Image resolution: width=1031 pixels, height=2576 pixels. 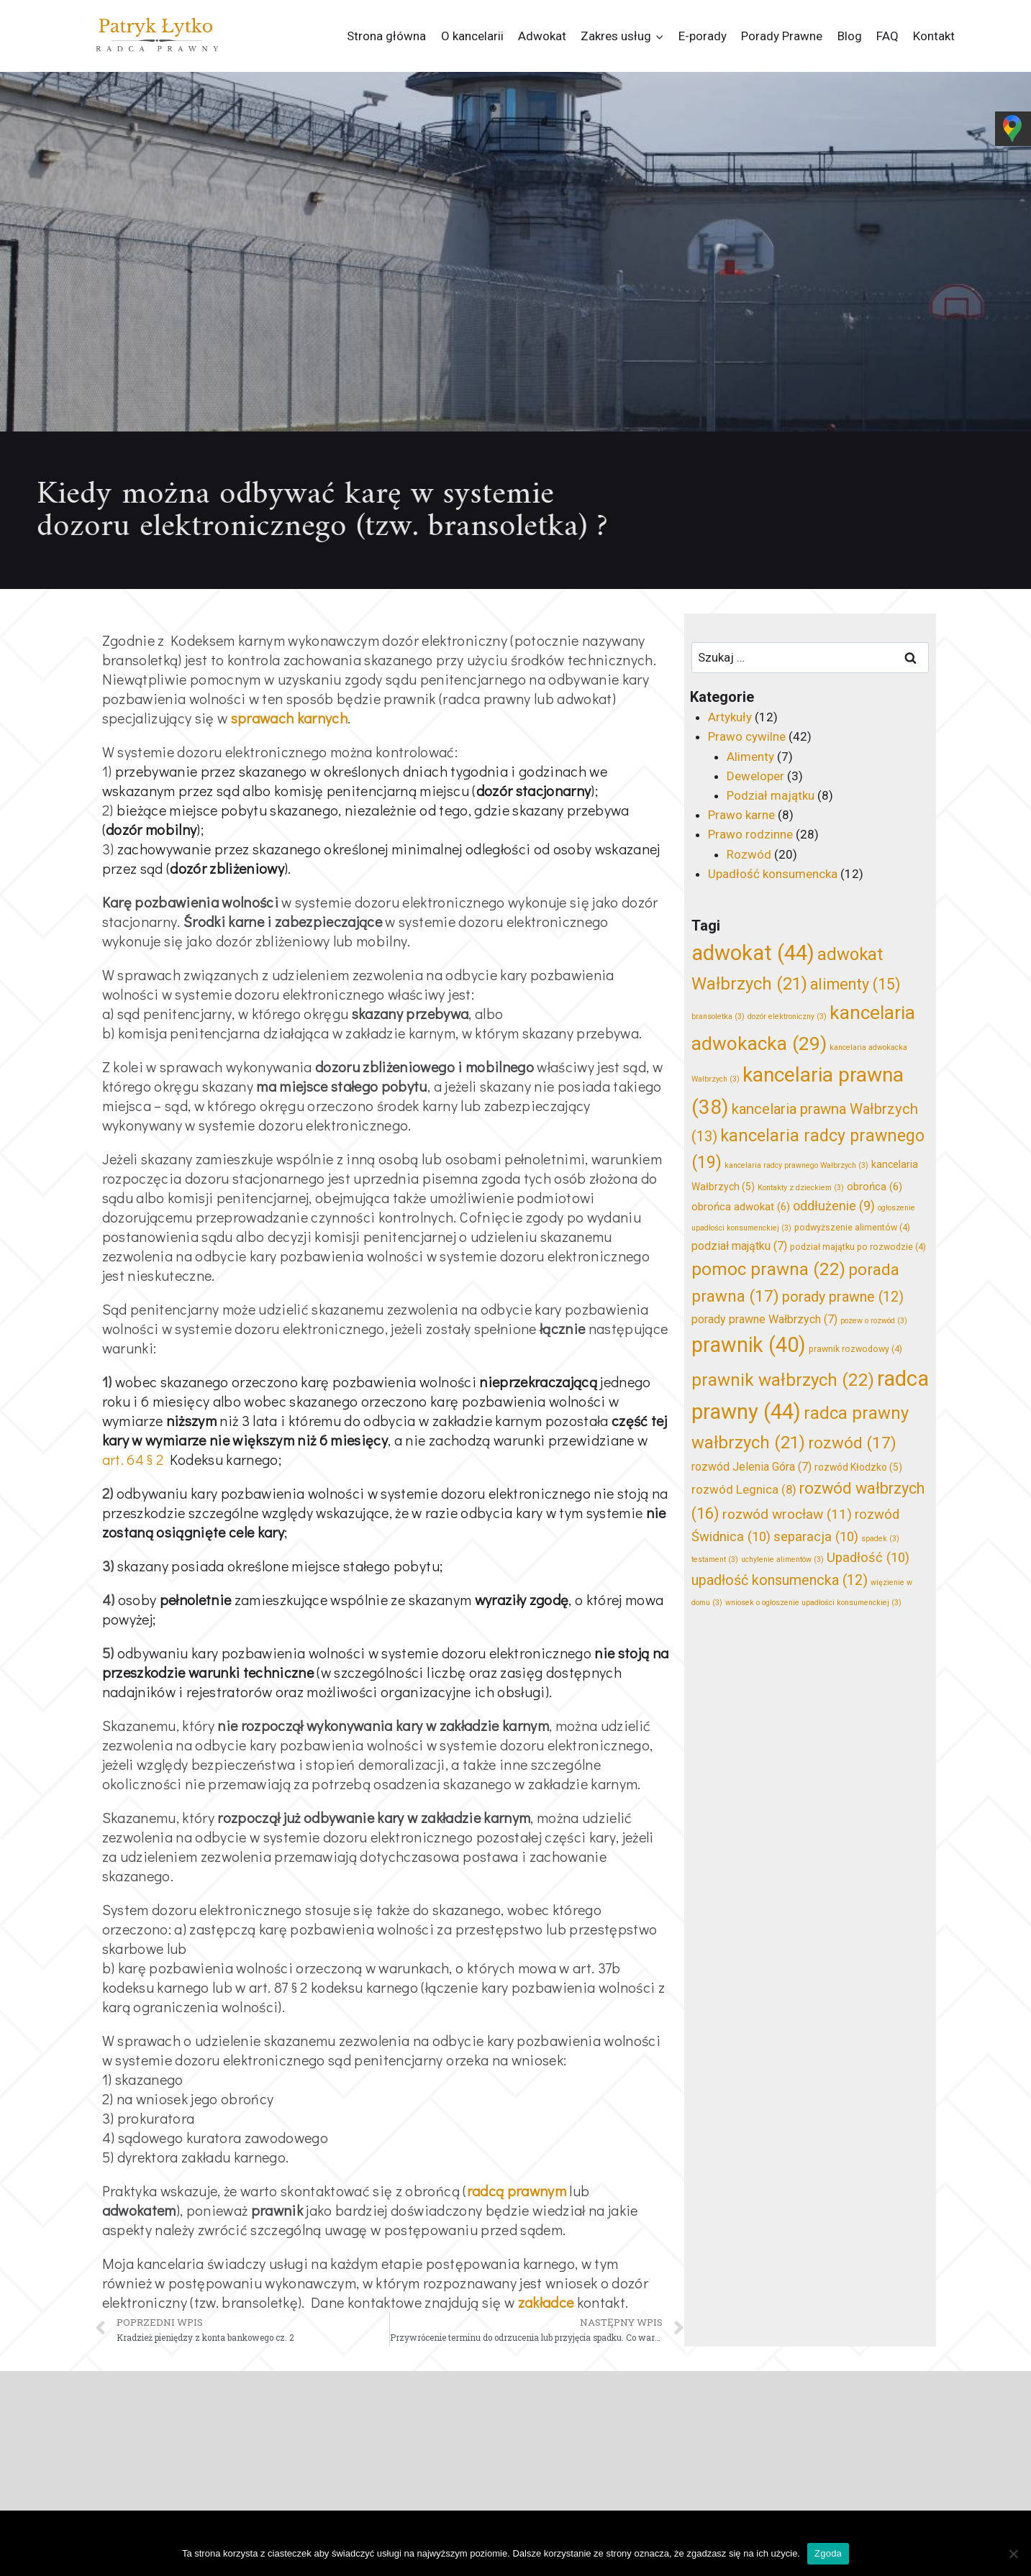 I want to click on porady prawne [porady prawne (12 elementów)], so click(x=843, y=1297).